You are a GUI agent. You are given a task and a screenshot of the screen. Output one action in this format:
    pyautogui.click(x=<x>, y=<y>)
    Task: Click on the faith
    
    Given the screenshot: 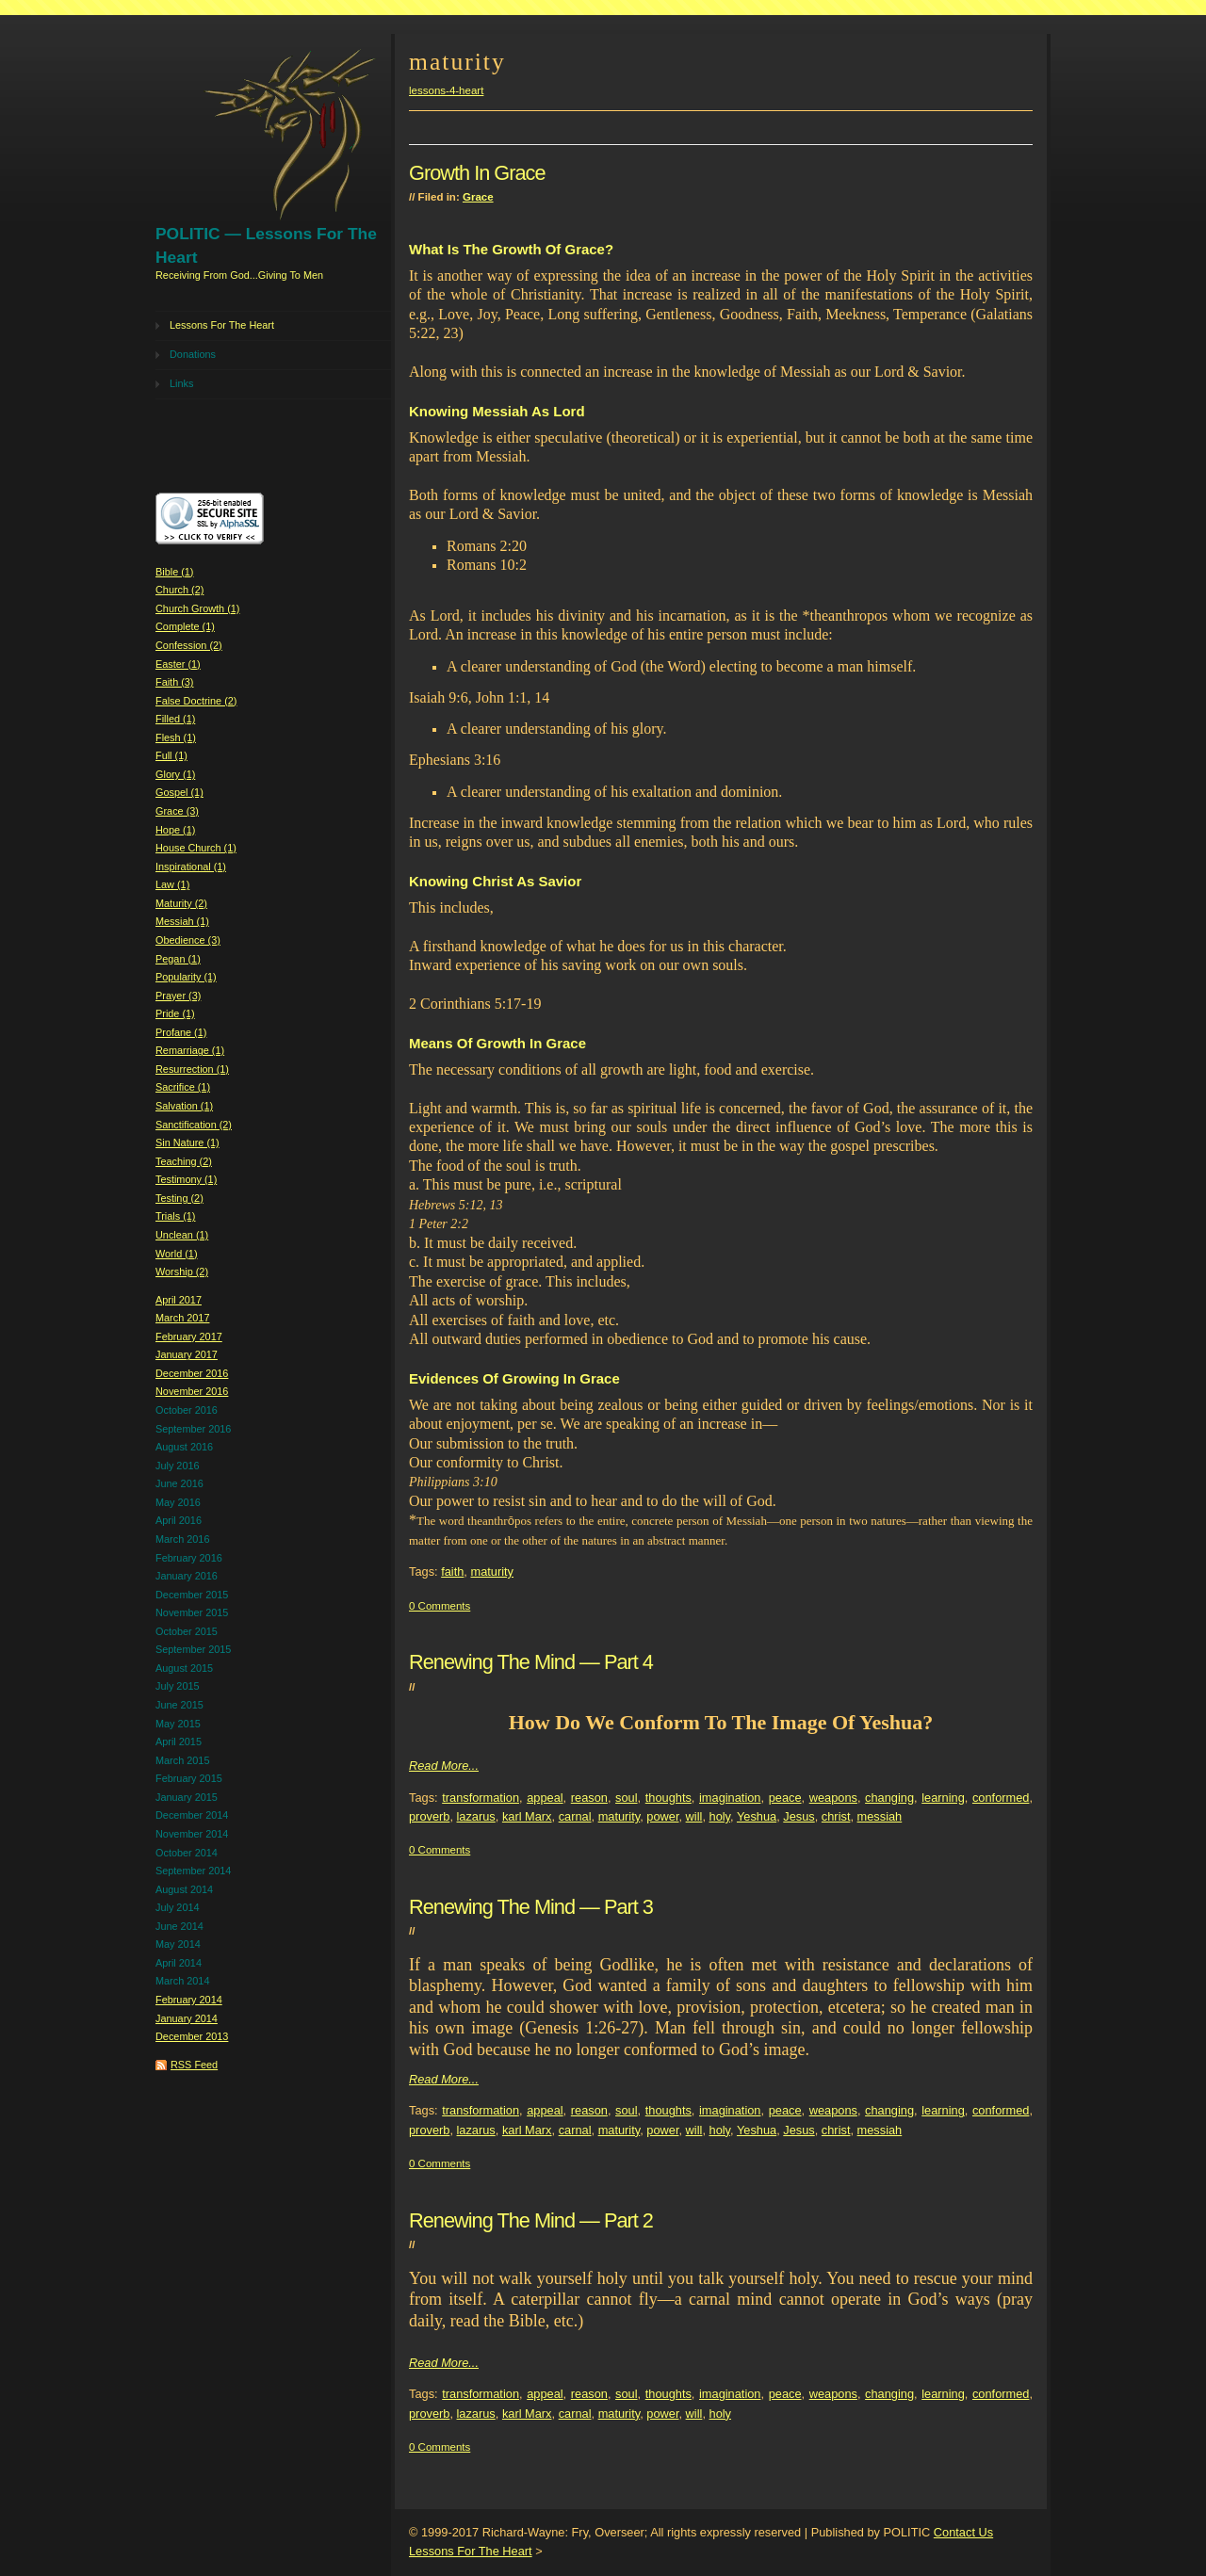 What is the action you would take?
    pyautogui.click(x=452, y=1571)
    